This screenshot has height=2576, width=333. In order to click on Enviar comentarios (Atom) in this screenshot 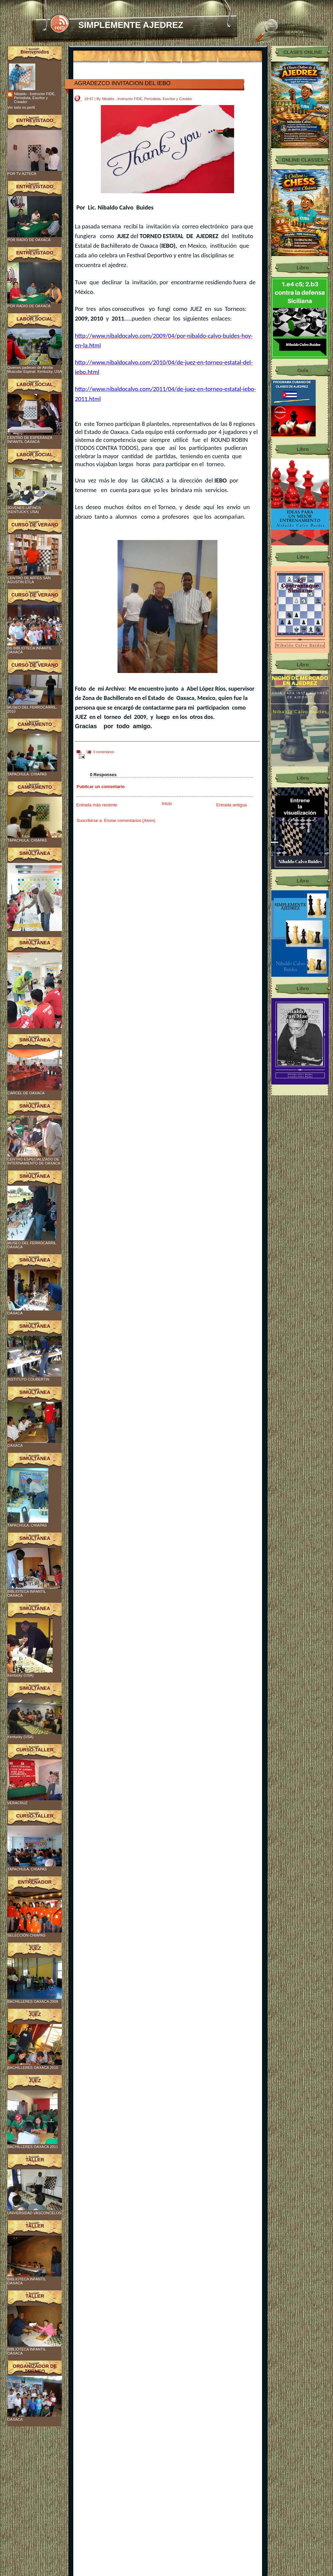, I will do `click(129, 820)`.